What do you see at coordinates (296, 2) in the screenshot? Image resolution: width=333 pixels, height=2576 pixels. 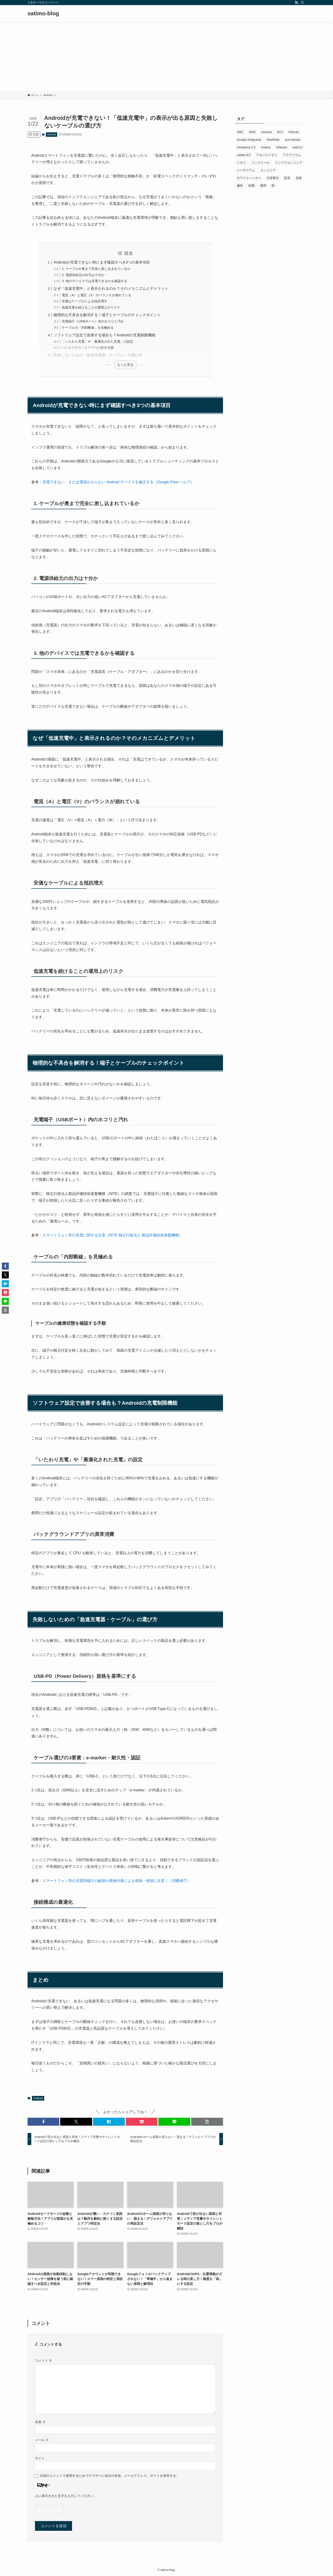 I see `[rss]` at bounding box center [296, 2].